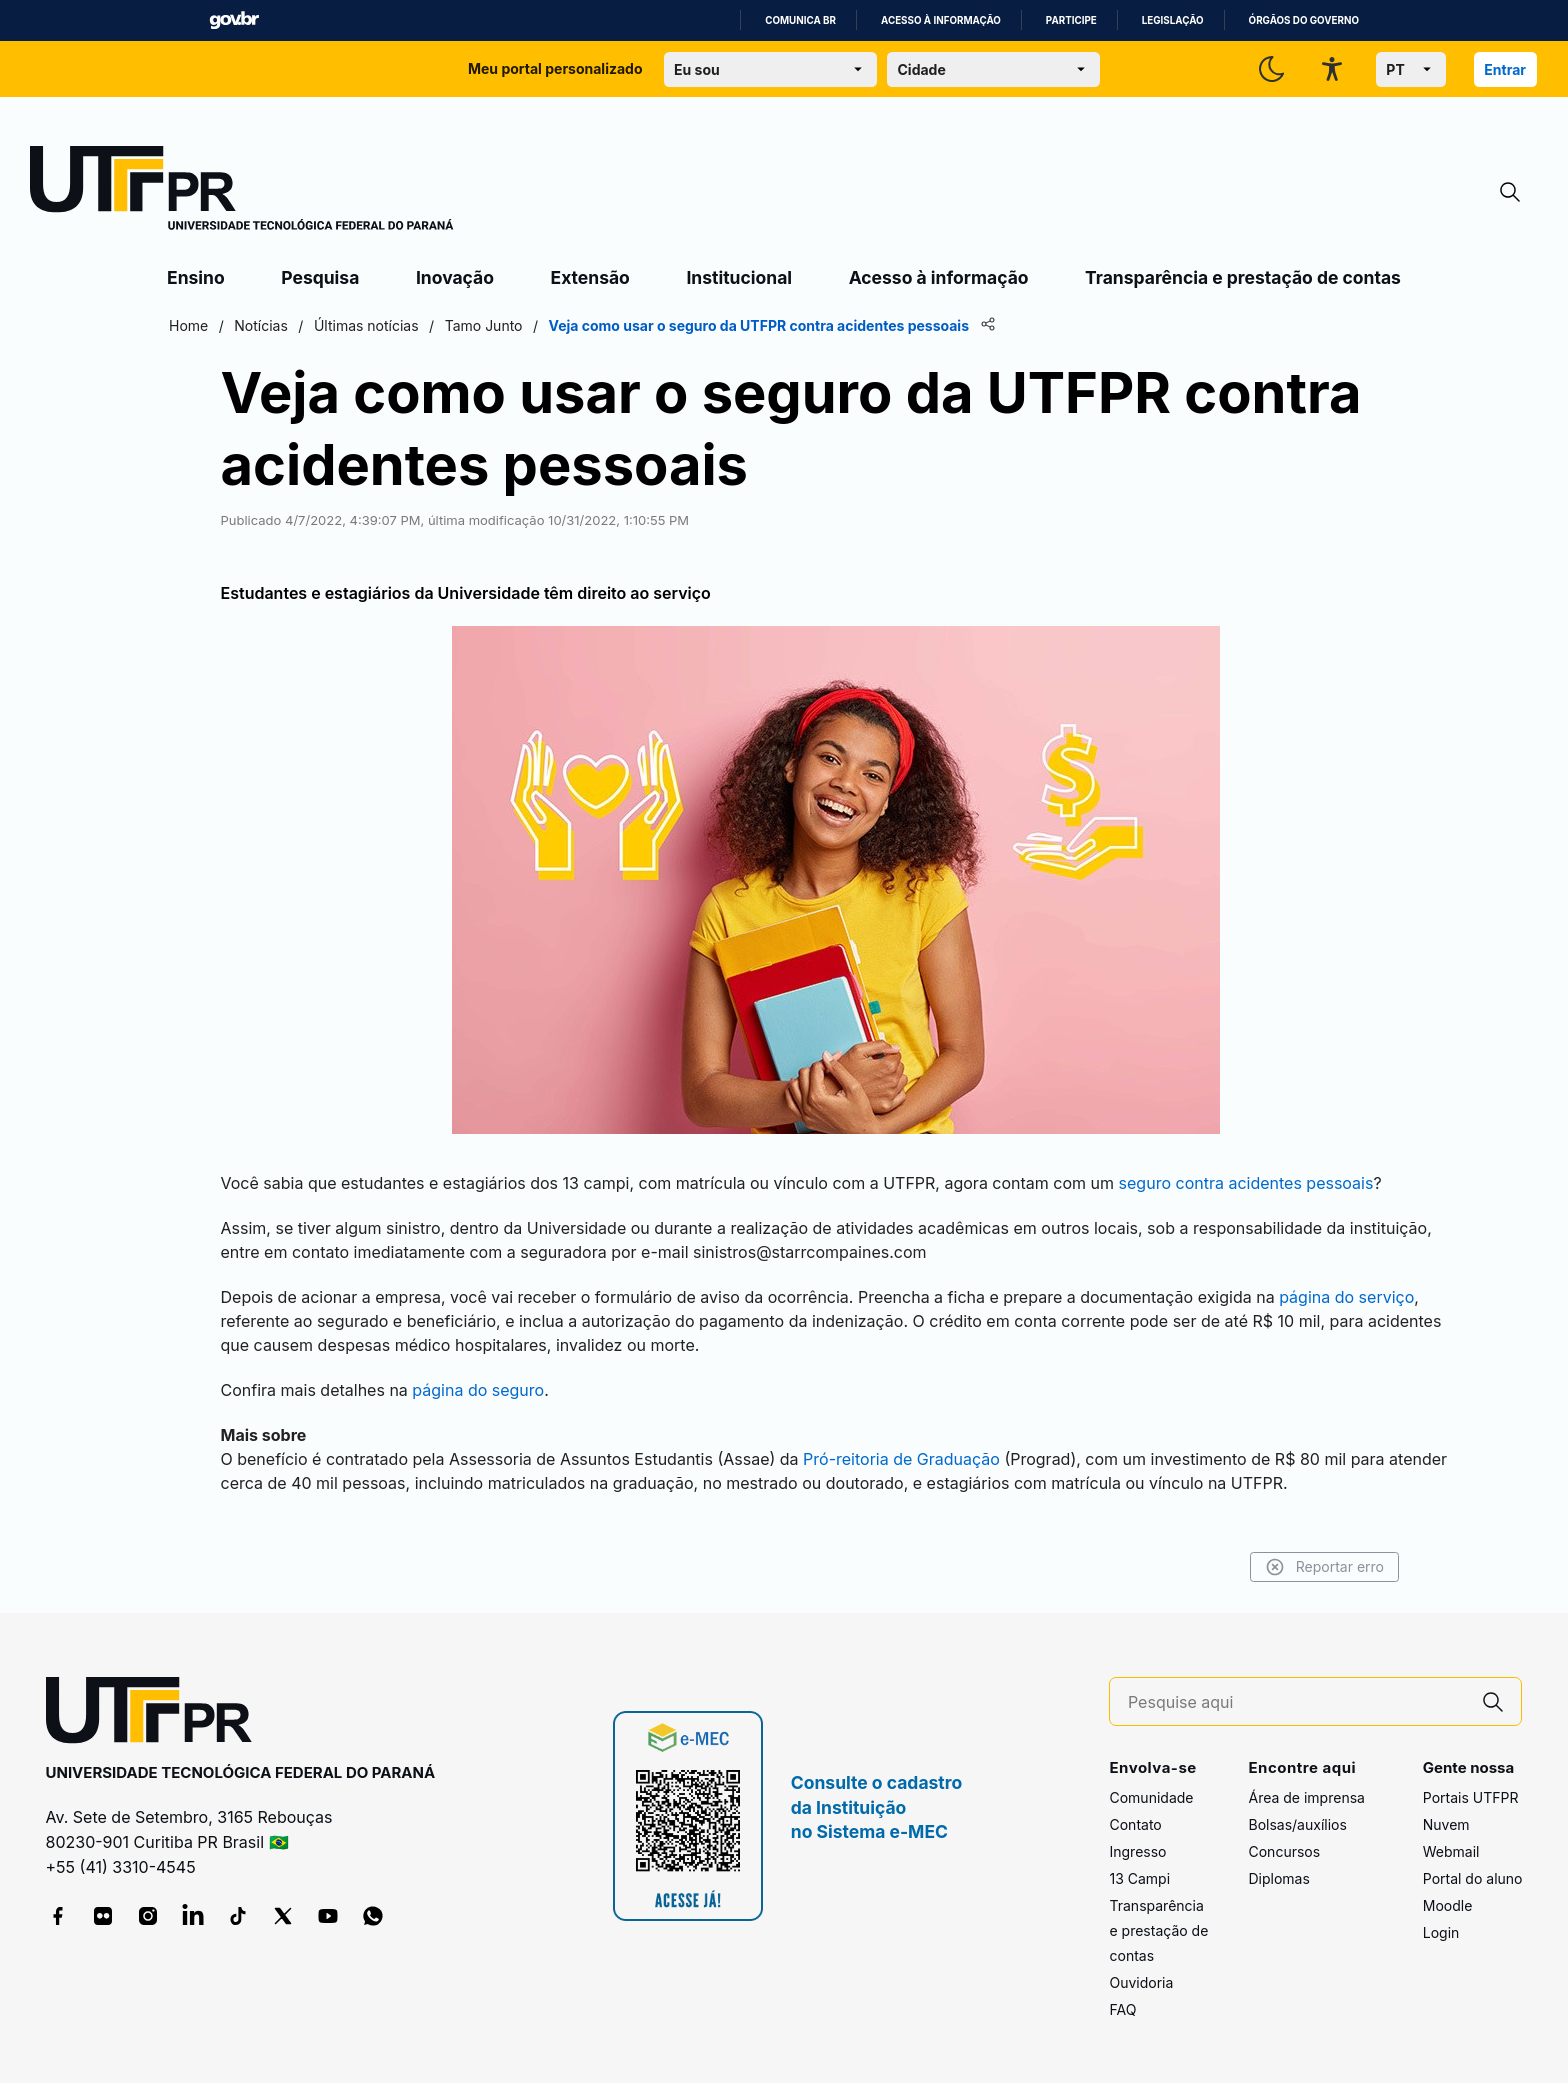 The image size is (1568, 2083). What do you see at coordinates (1304, 20) in the screenshot?
I see `Órgãos do Governo` at bounding box center [1304, 20].